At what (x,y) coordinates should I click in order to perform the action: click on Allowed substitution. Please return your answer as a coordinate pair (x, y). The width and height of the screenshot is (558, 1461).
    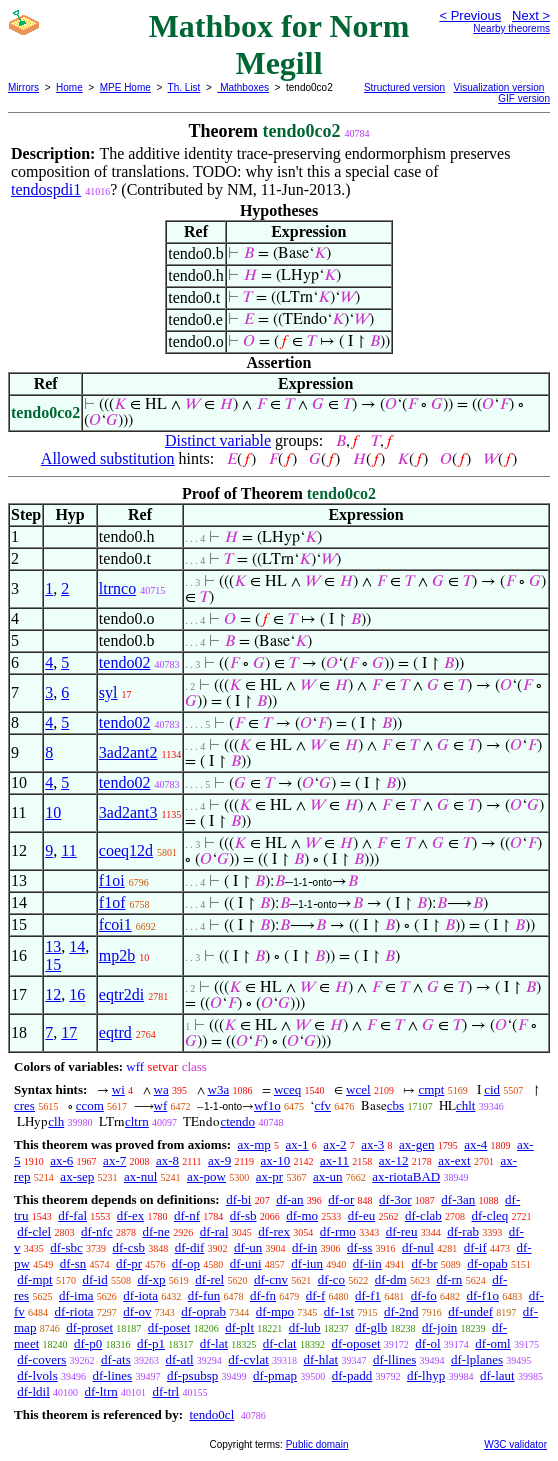
    Looking at the image, I should click on (108, 458).